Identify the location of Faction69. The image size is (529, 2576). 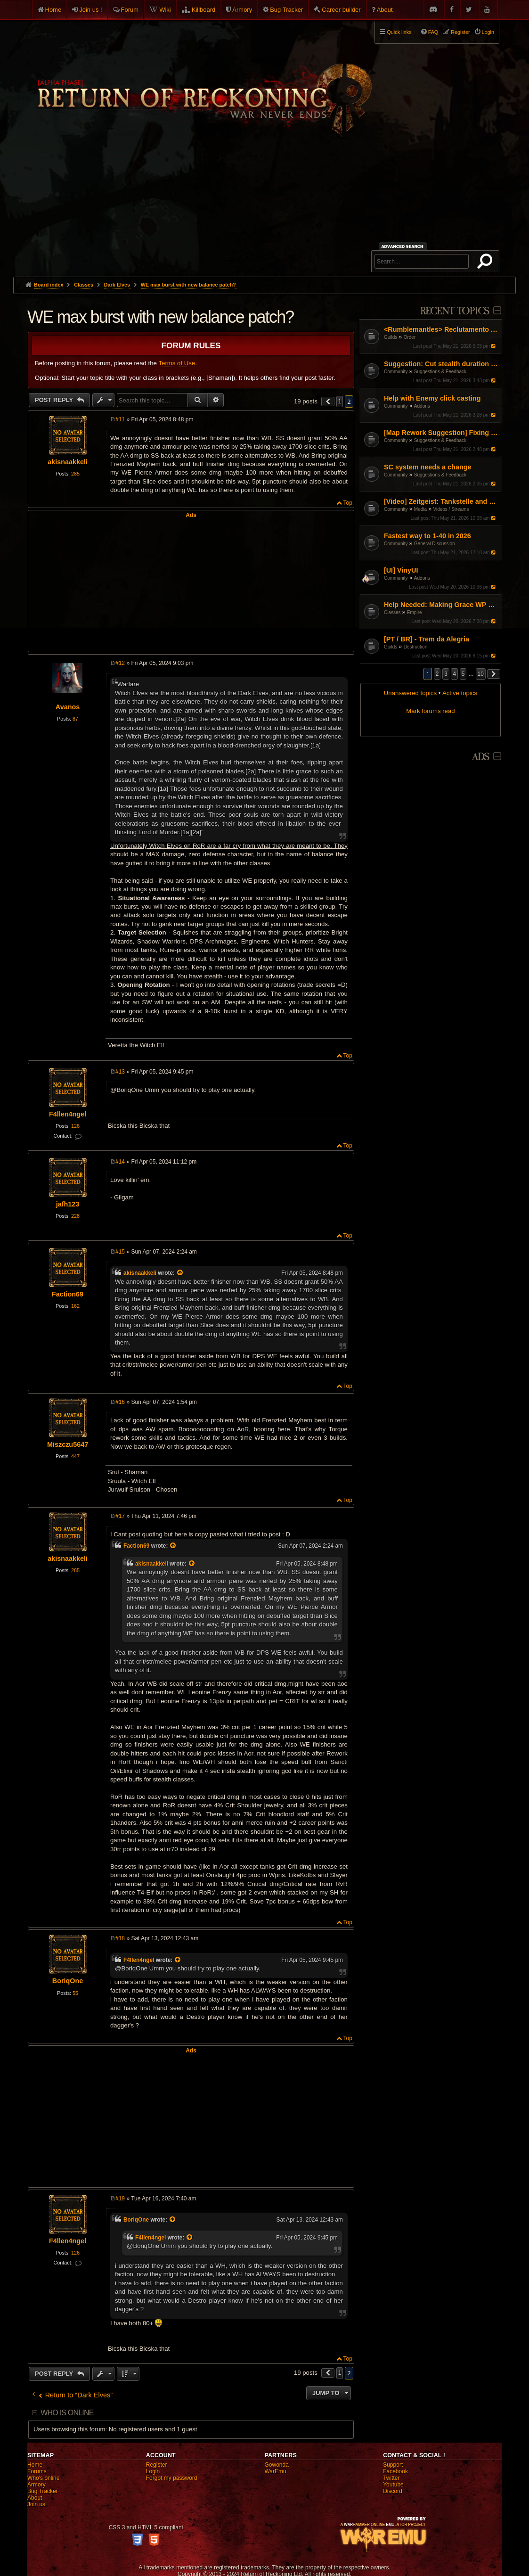
(67, 1294).